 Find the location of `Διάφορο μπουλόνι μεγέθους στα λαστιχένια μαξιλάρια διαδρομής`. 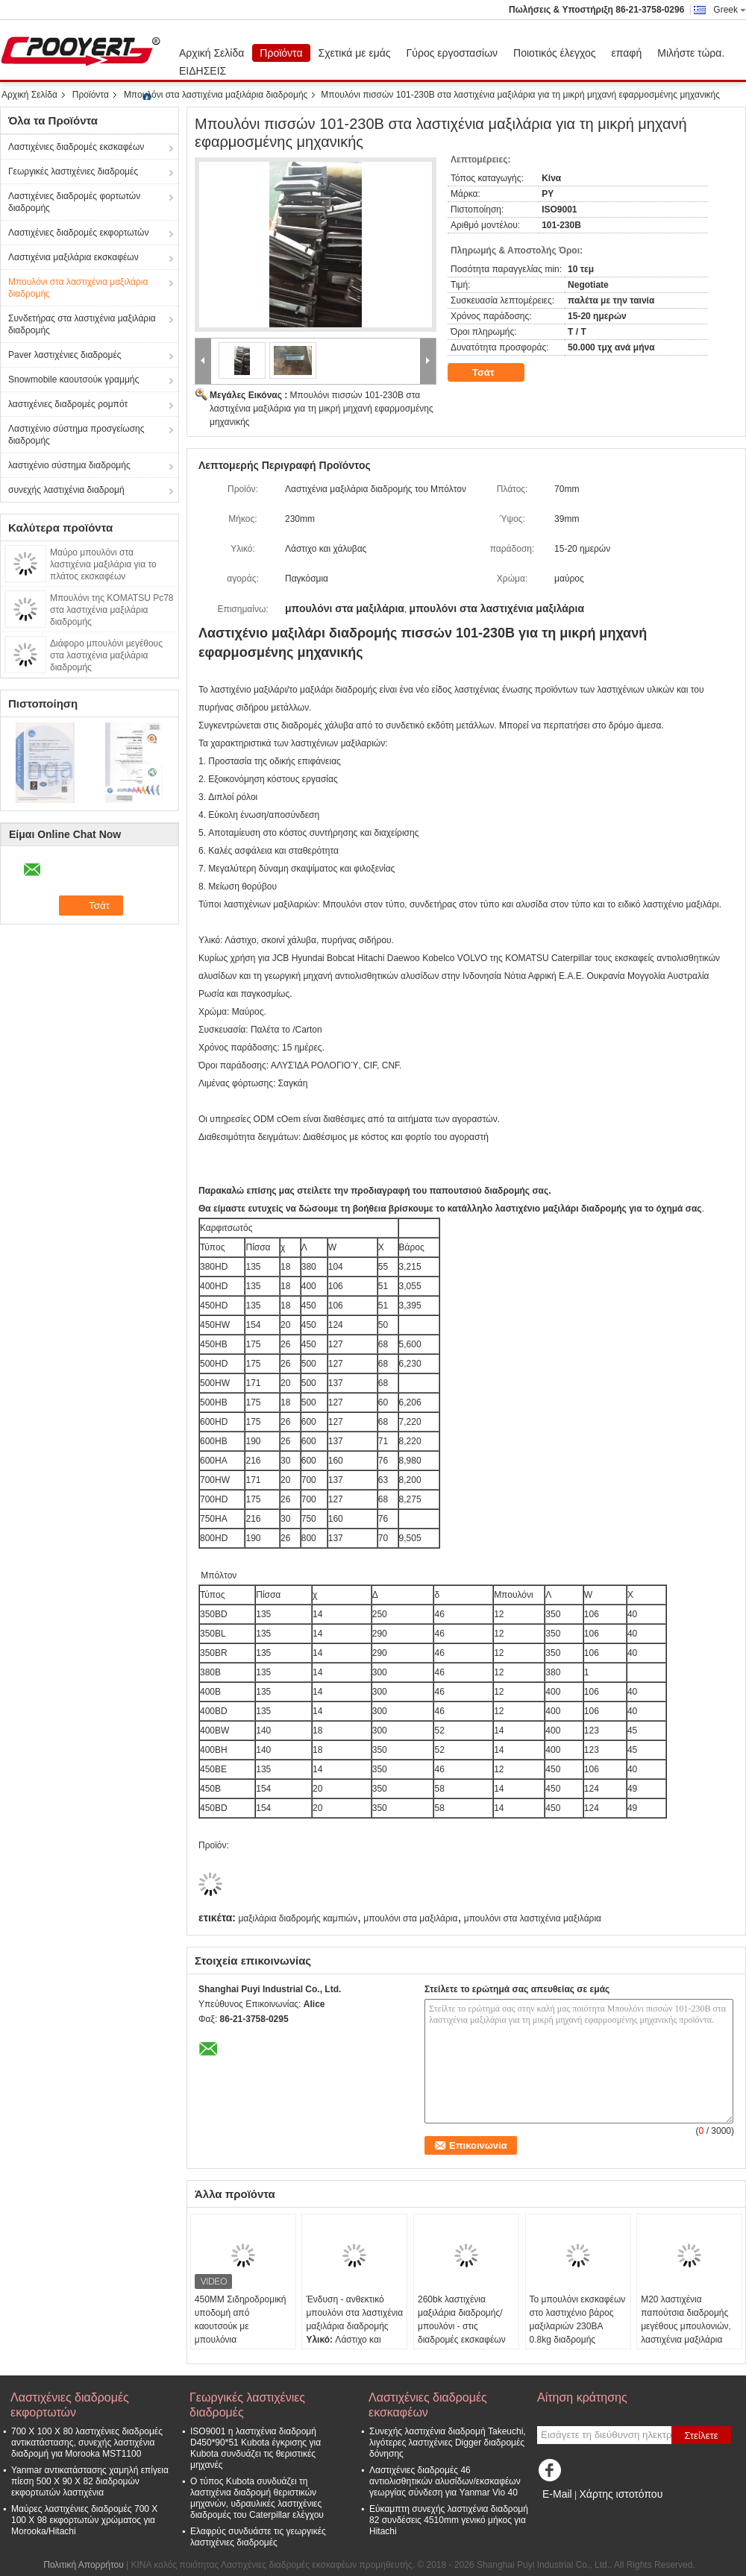

Διάφορο μπουλόνι μεγέθους στα λαστιχένια μαξιλάρια διαδρομής is located at coordinates (106, 655).